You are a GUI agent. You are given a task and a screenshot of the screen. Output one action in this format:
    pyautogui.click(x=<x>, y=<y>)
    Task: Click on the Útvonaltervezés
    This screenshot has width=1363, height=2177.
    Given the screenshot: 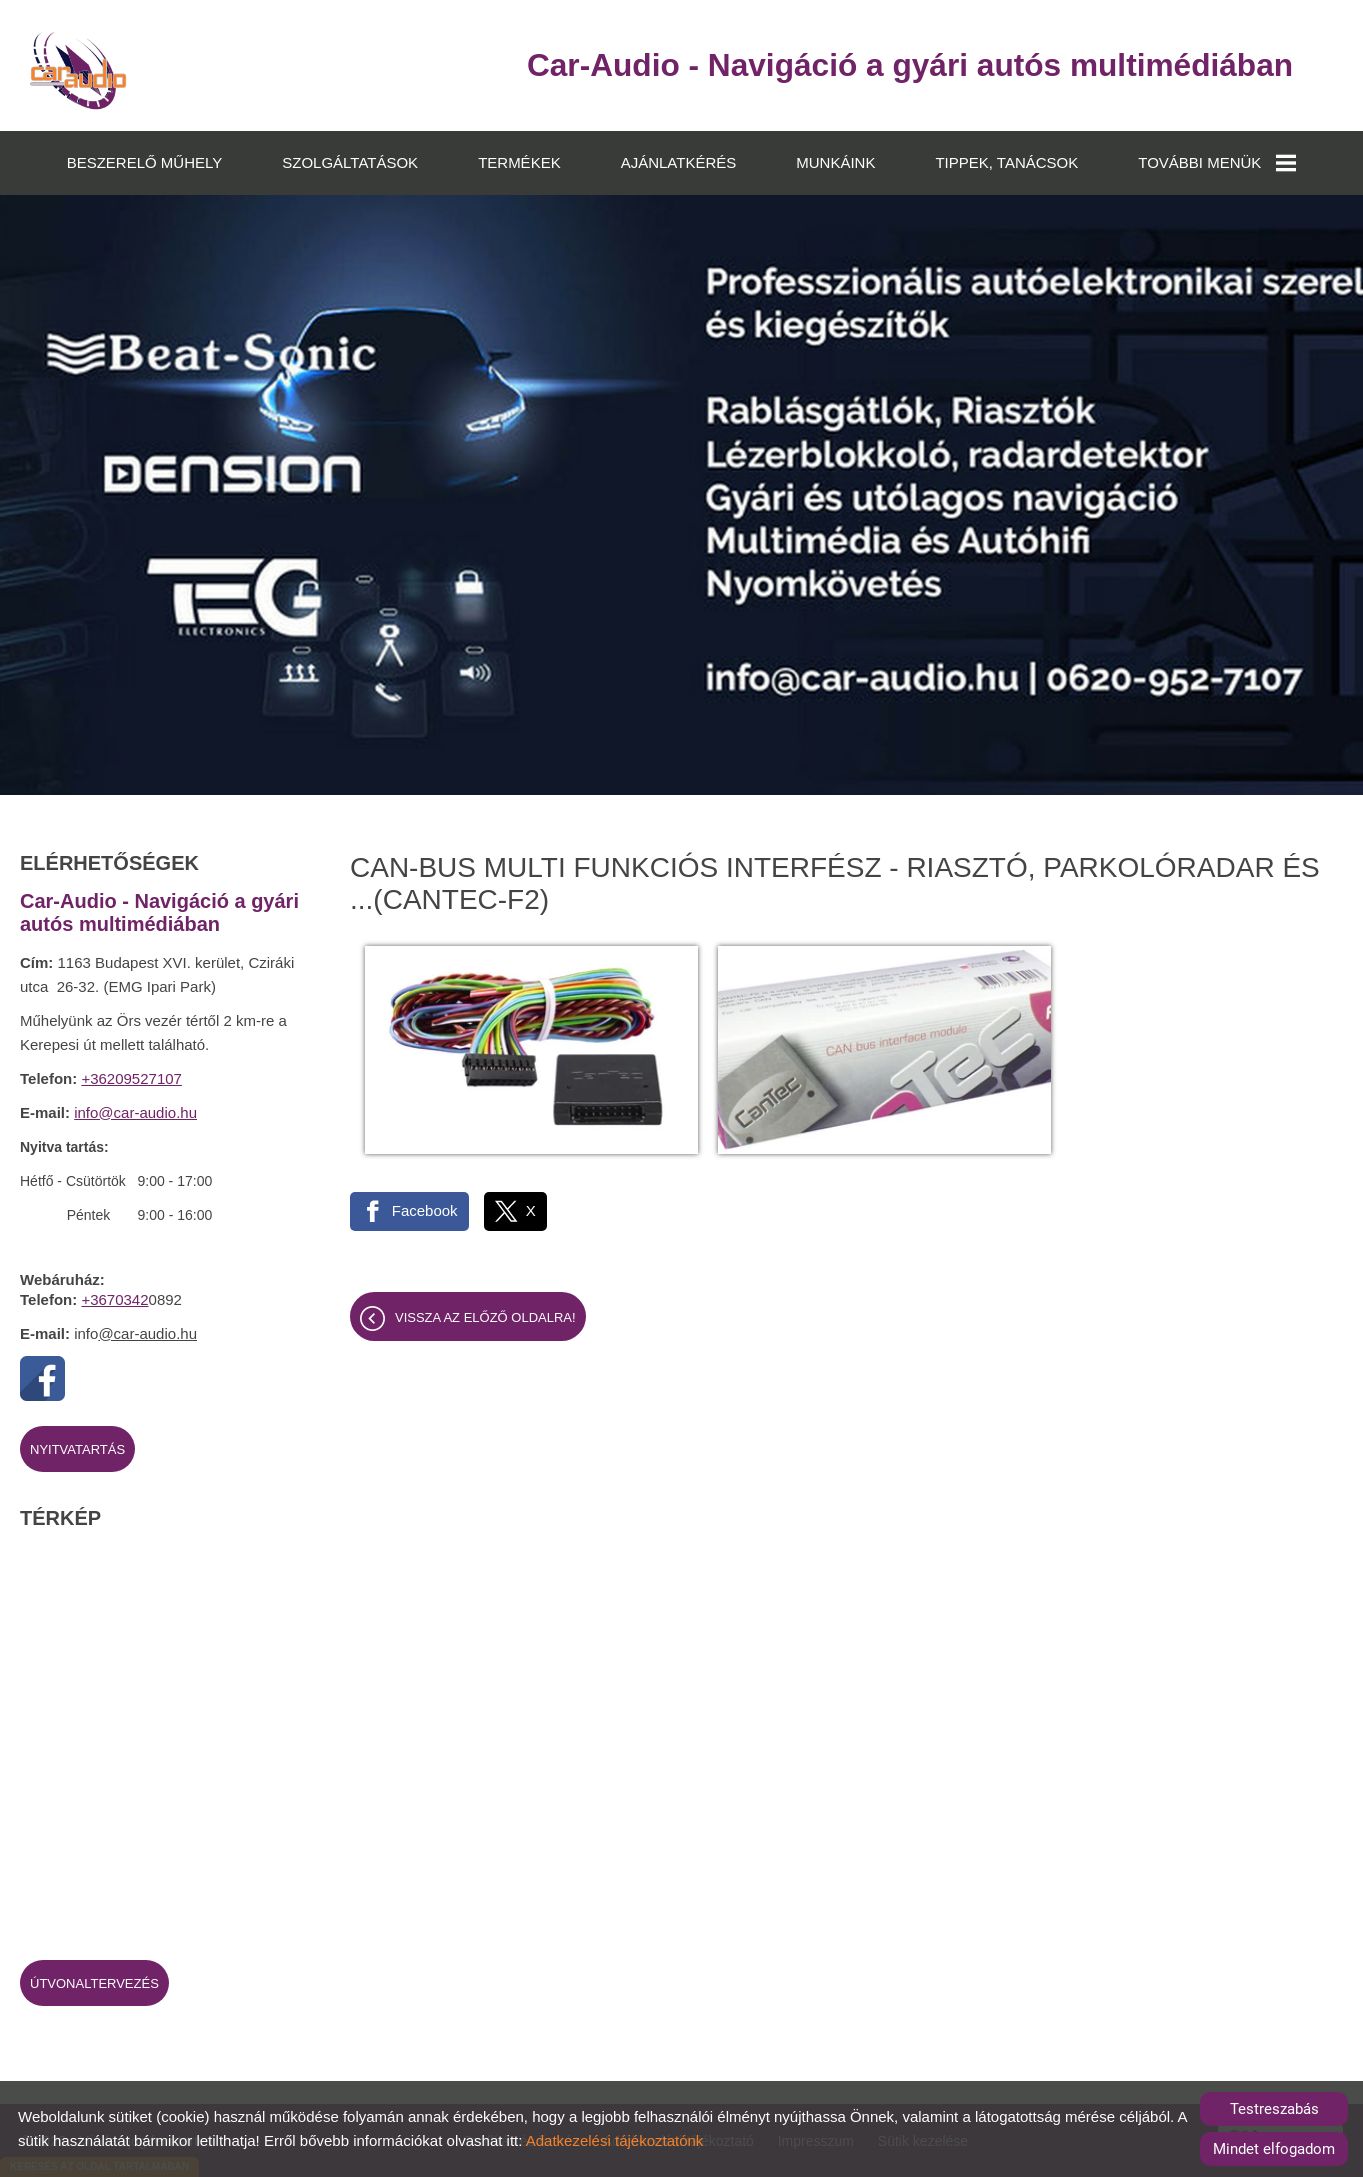 What is the action you would take?
    pyautogui.click(x=94, y=1982)
    